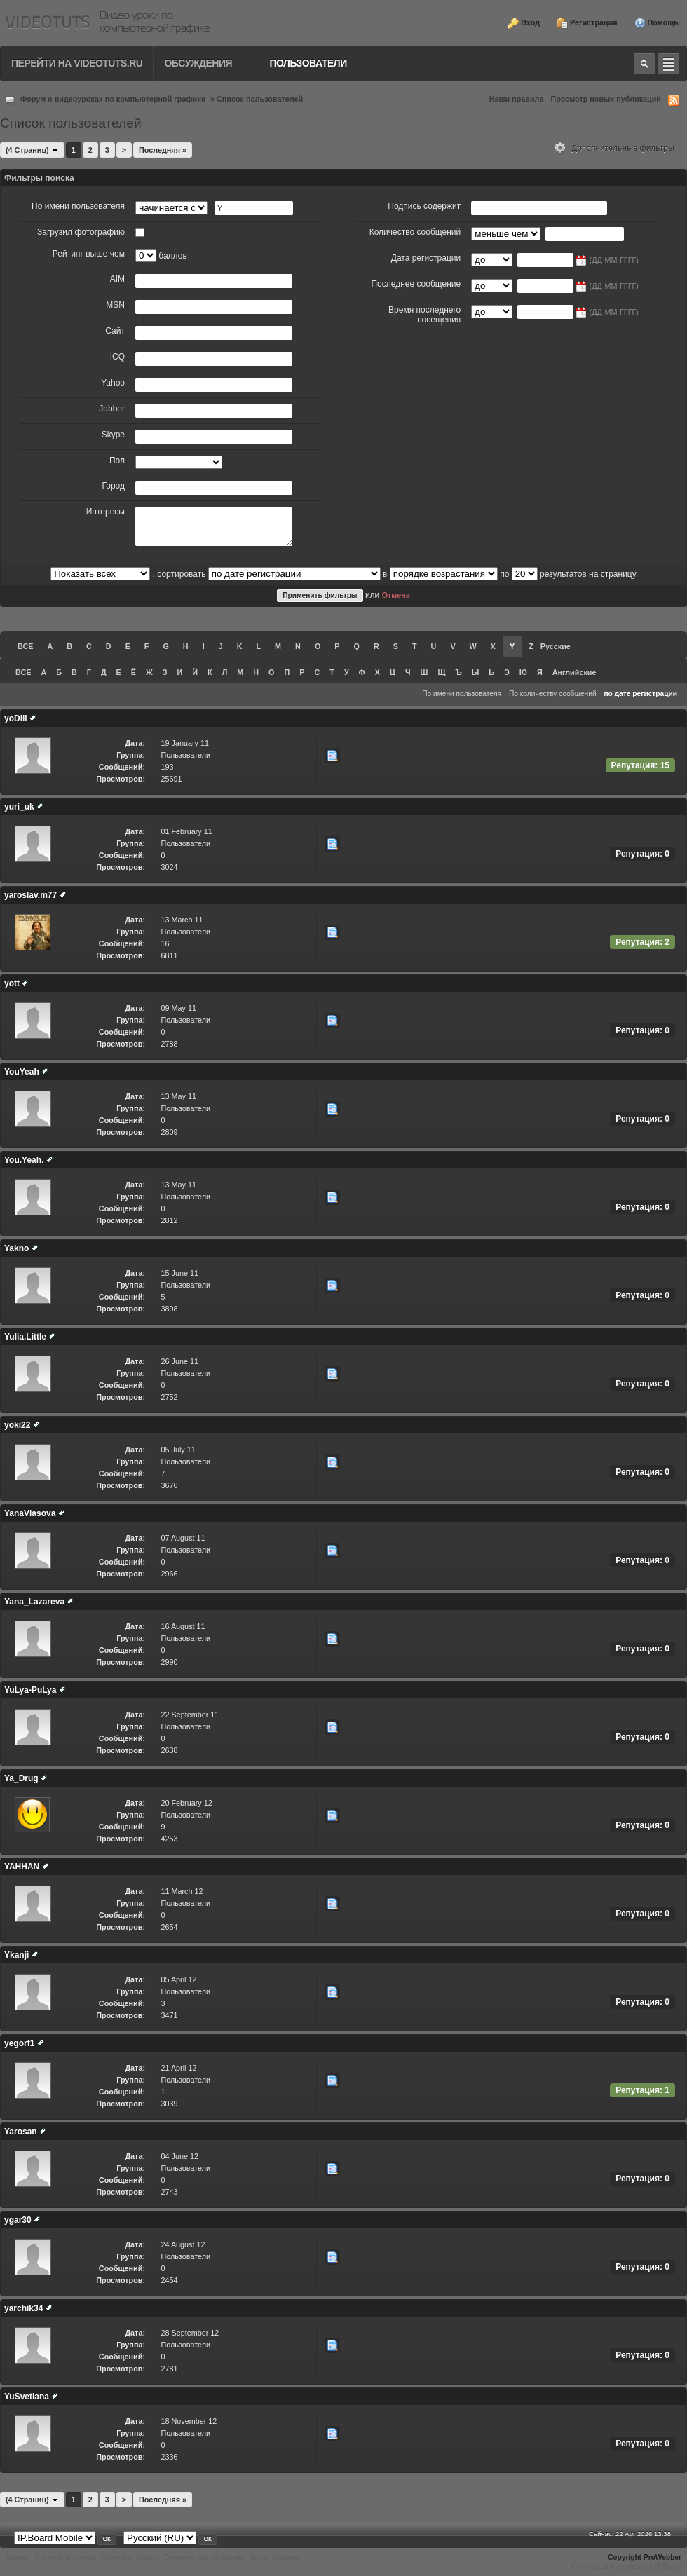 The width and height of the screenshot is (687, 2576). I want to click on Skype, so click(113, 434).